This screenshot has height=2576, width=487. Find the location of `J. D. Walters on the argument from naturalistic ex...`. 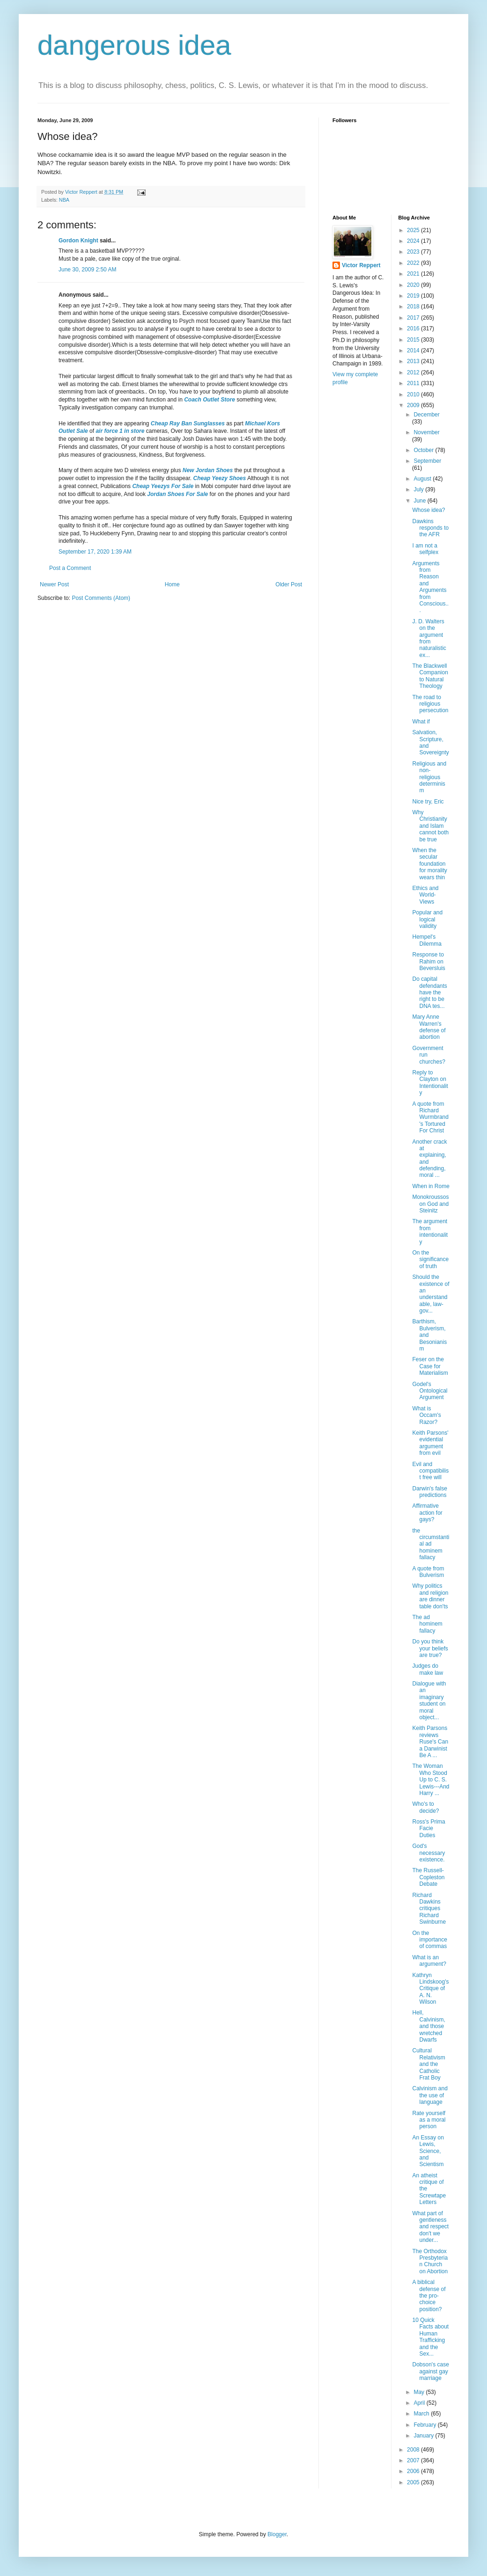

J. D. Walters on the argument from naturalistic ex... is located at coordinates (429, 638).